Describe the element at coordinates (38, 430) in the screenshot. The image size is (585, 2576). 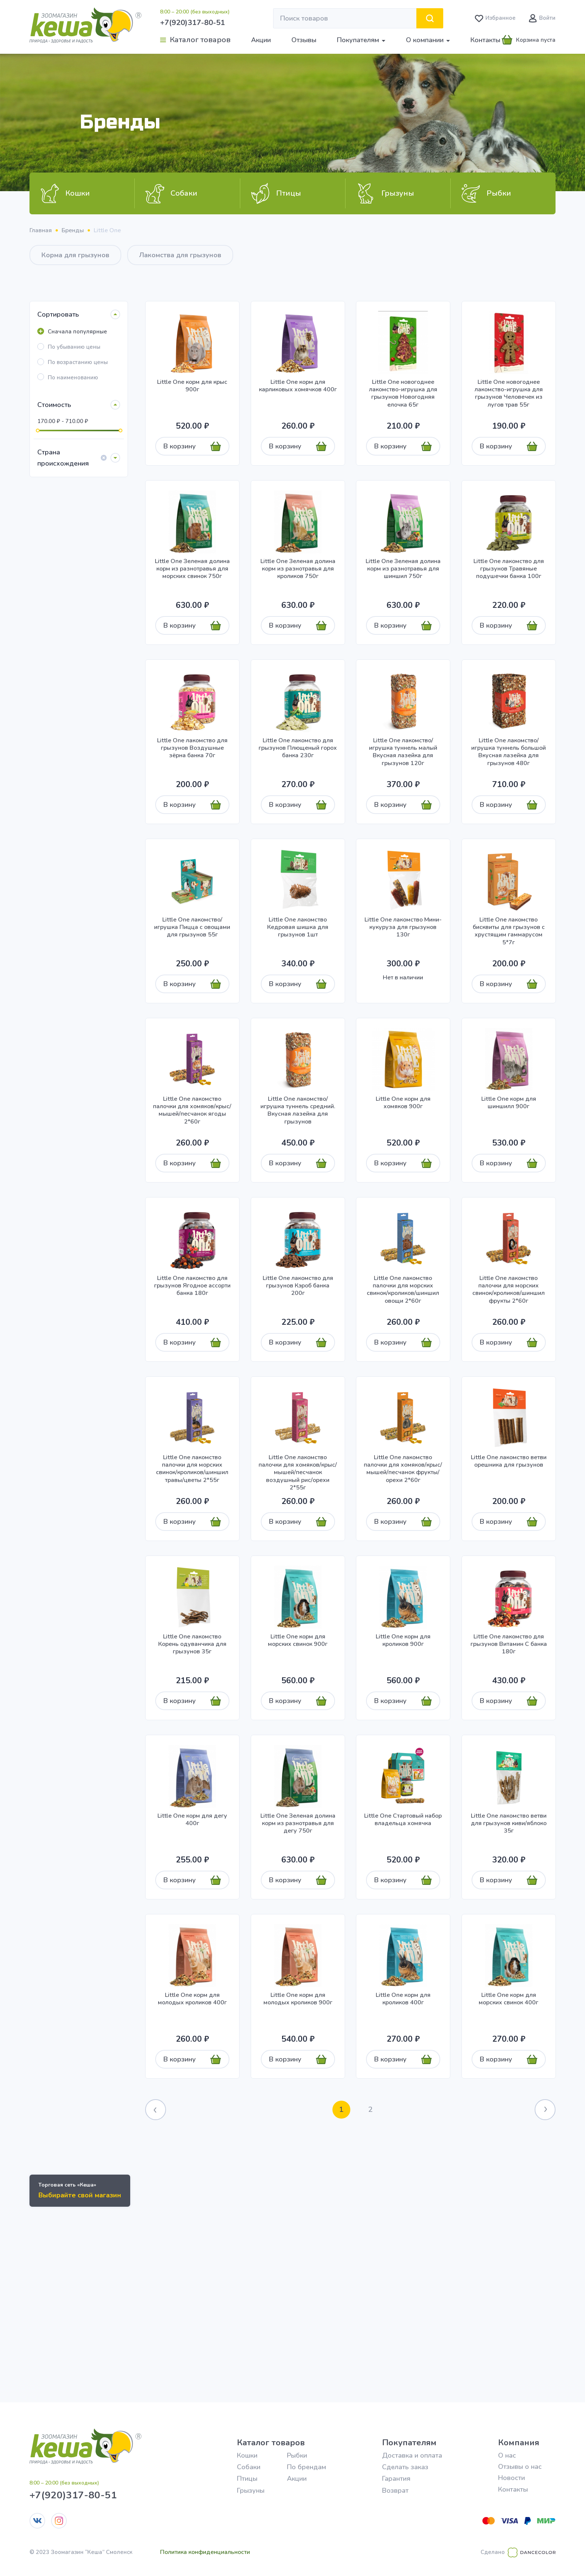
I see `[slider]` at that location.